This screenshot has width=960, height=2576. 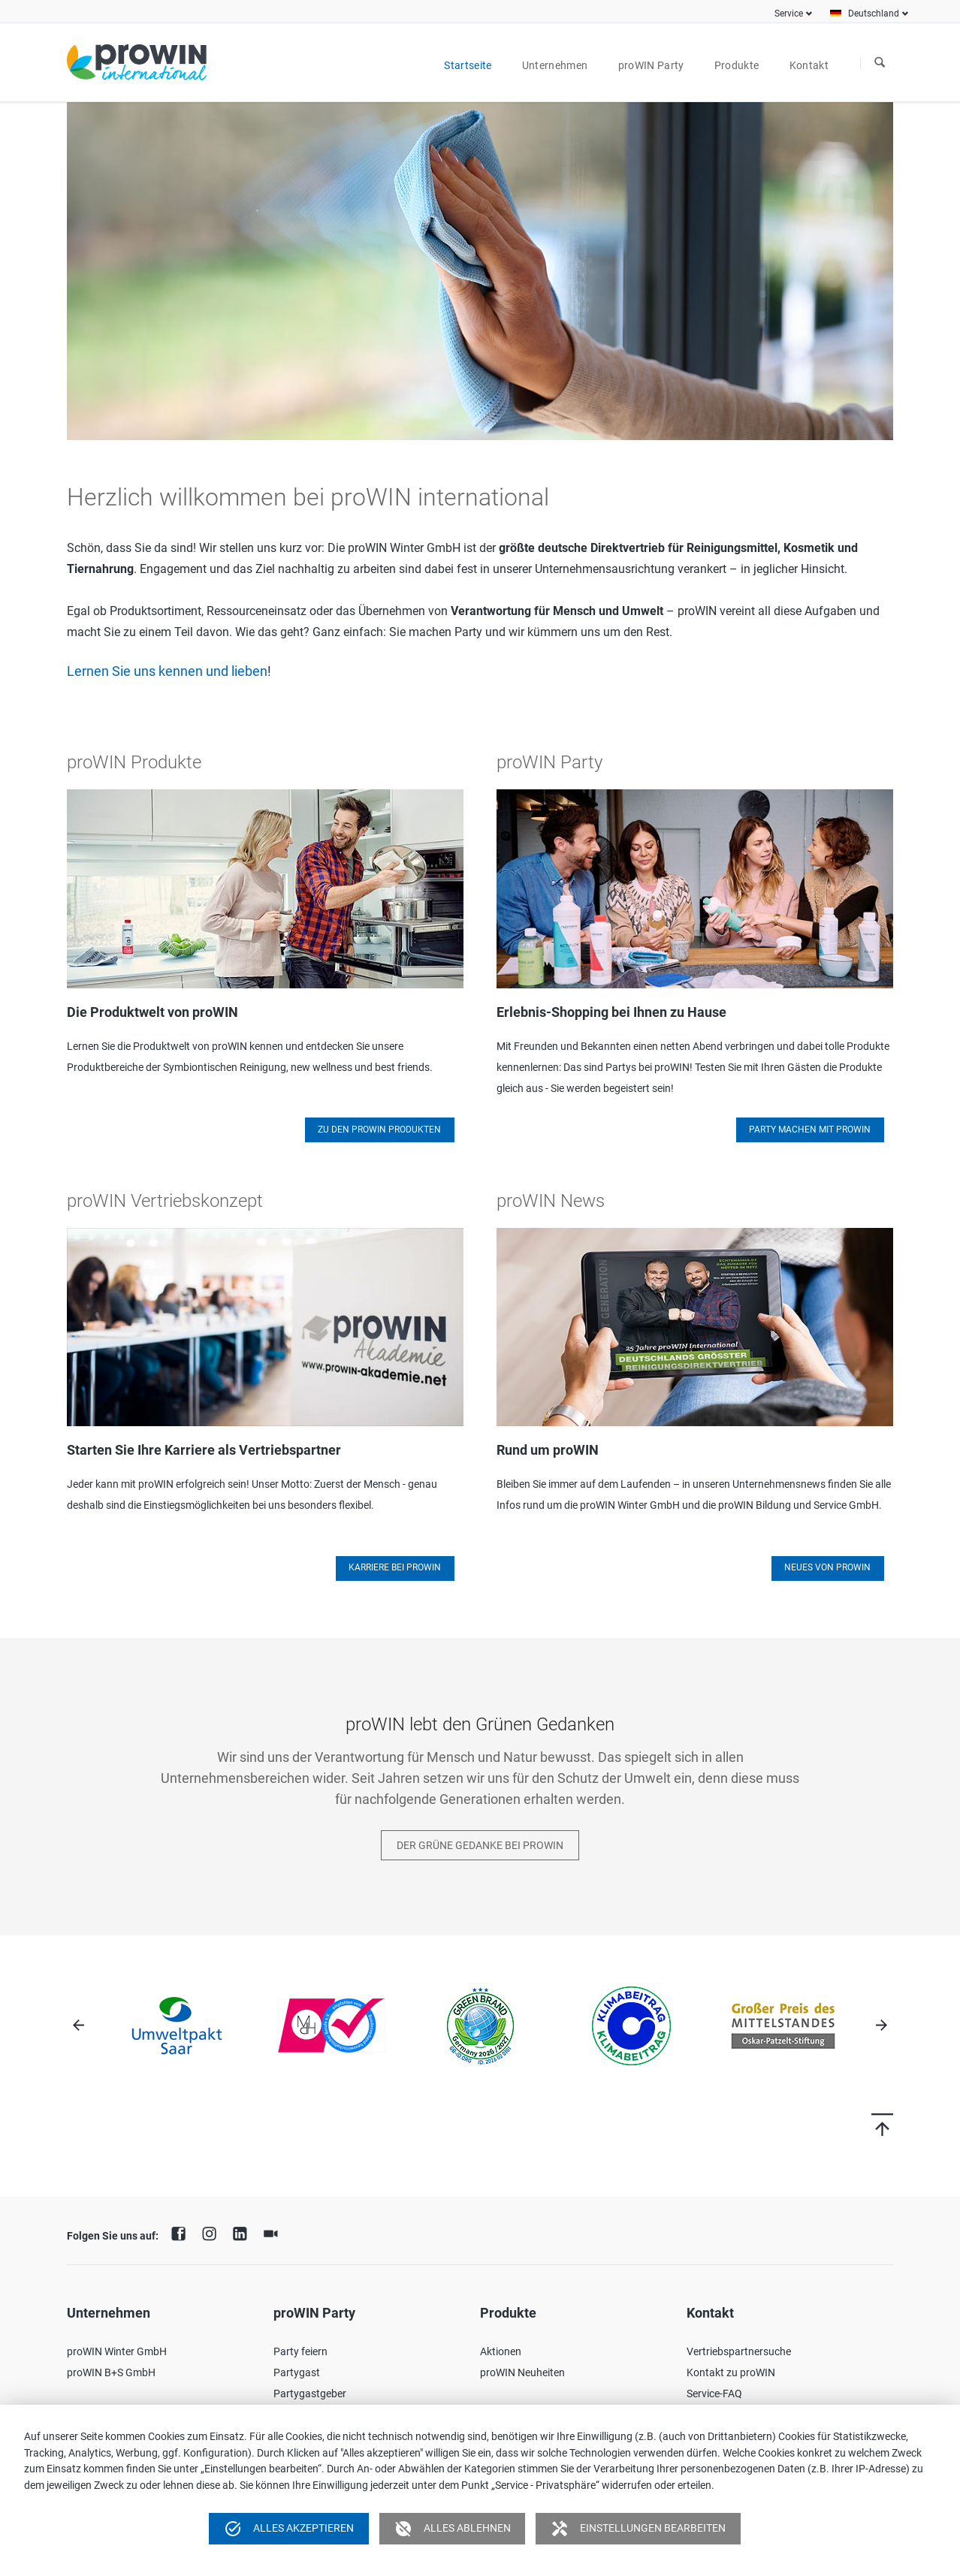 What do you see at coordinates (827, 1567) in the screenshot?
I see `Neues von proWIN` at bounding box center [827, 1567].